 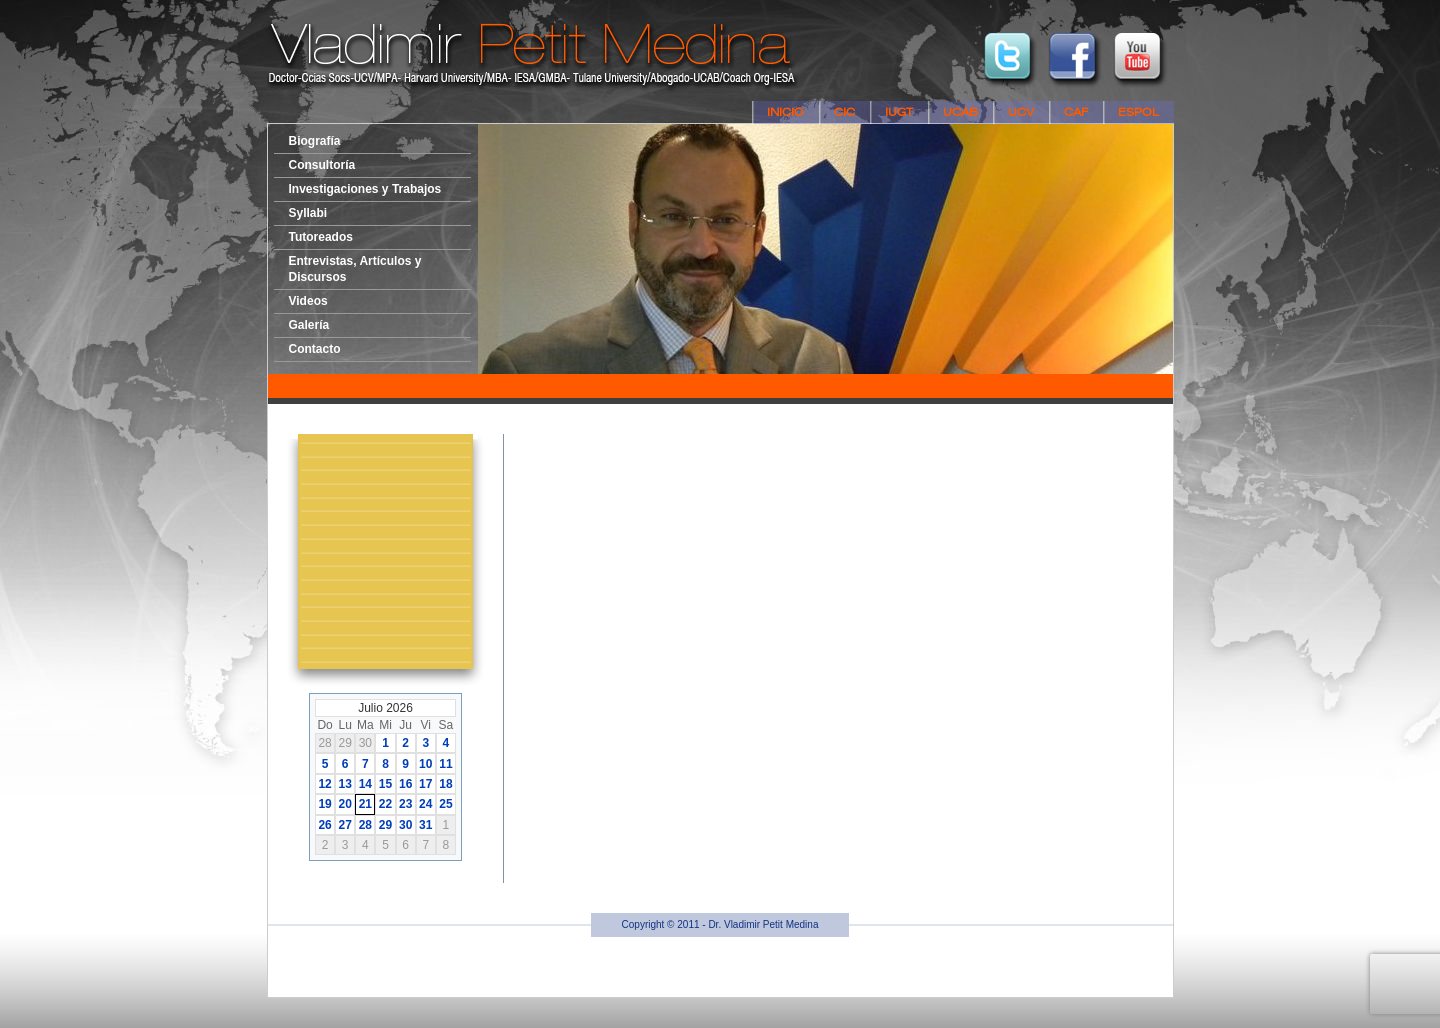 I want to click on 10, so click(x=425, y=764).